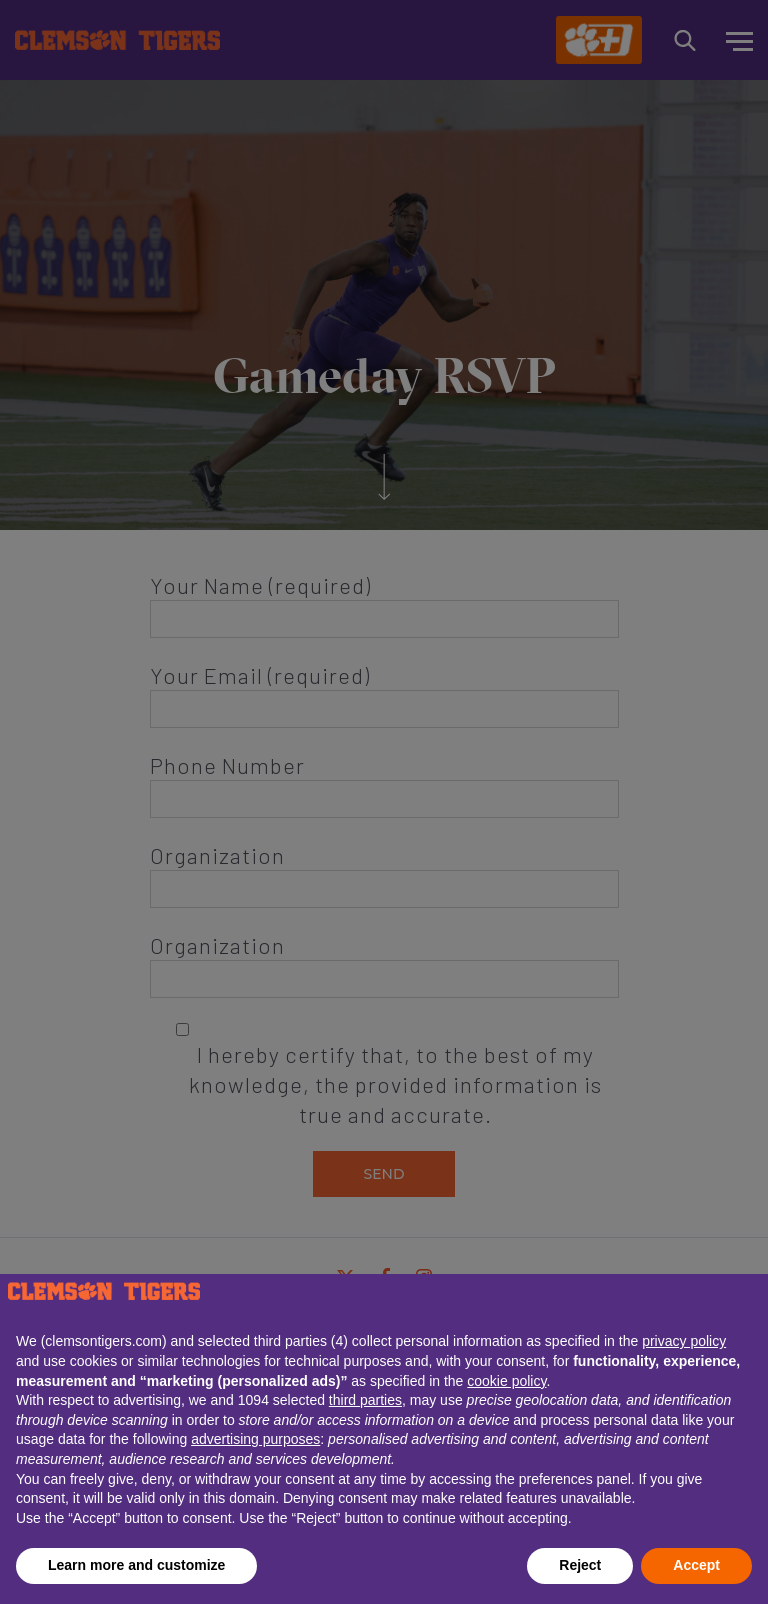  What do you see at coordinates (684, 1341) in the screenshot?
I see `privacy policy [button]` at bounding box center [684, 1341].